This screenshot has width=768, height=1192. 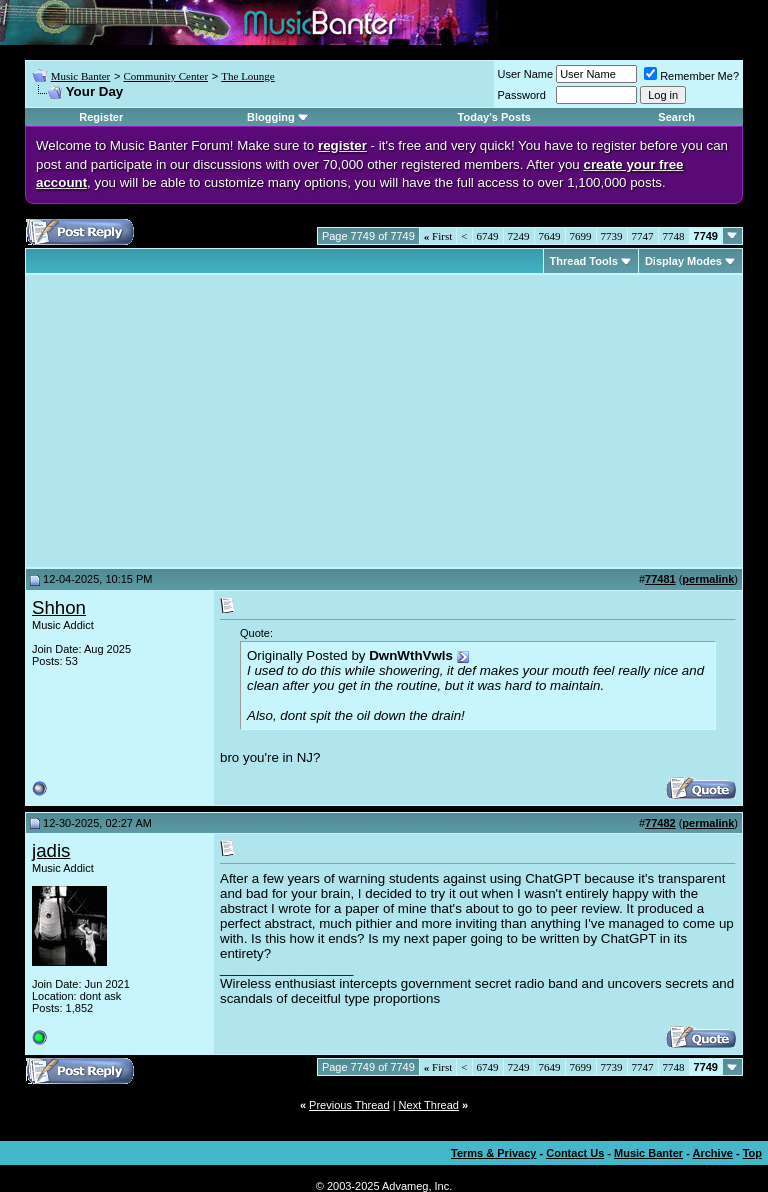 What do you see at coordinates (612, 236) in the screenshot?
I see `7739` at bounding box center [612, 236].